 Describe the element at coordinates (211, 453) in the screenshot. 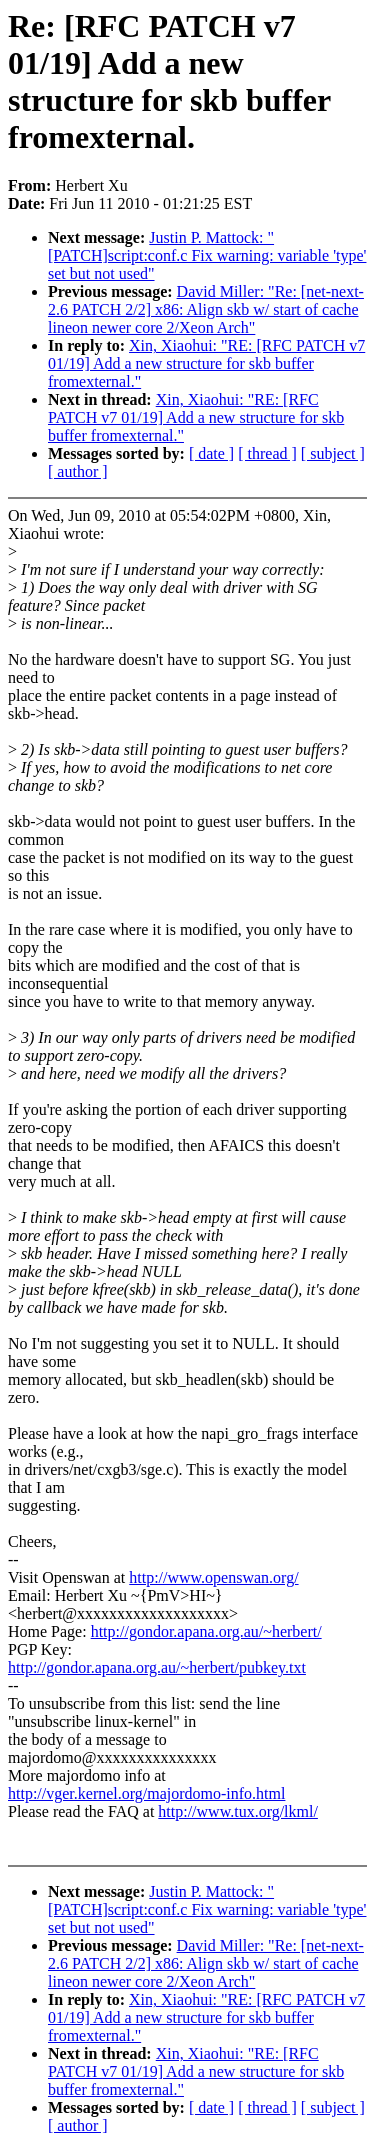

I see `[ date ]` at that location.